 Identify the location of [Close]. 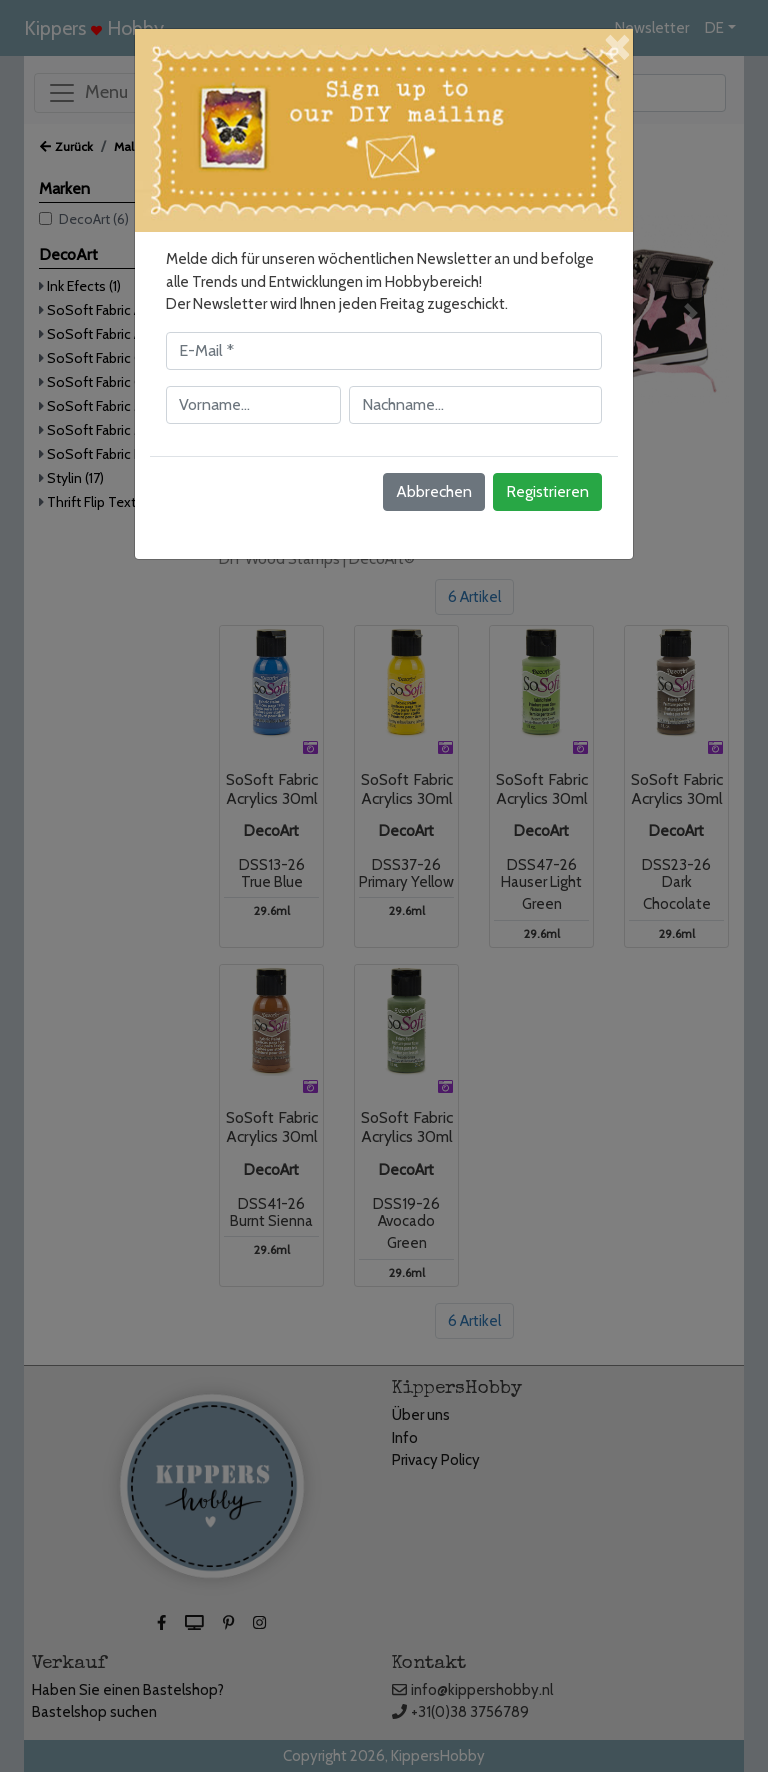
(616, 44).